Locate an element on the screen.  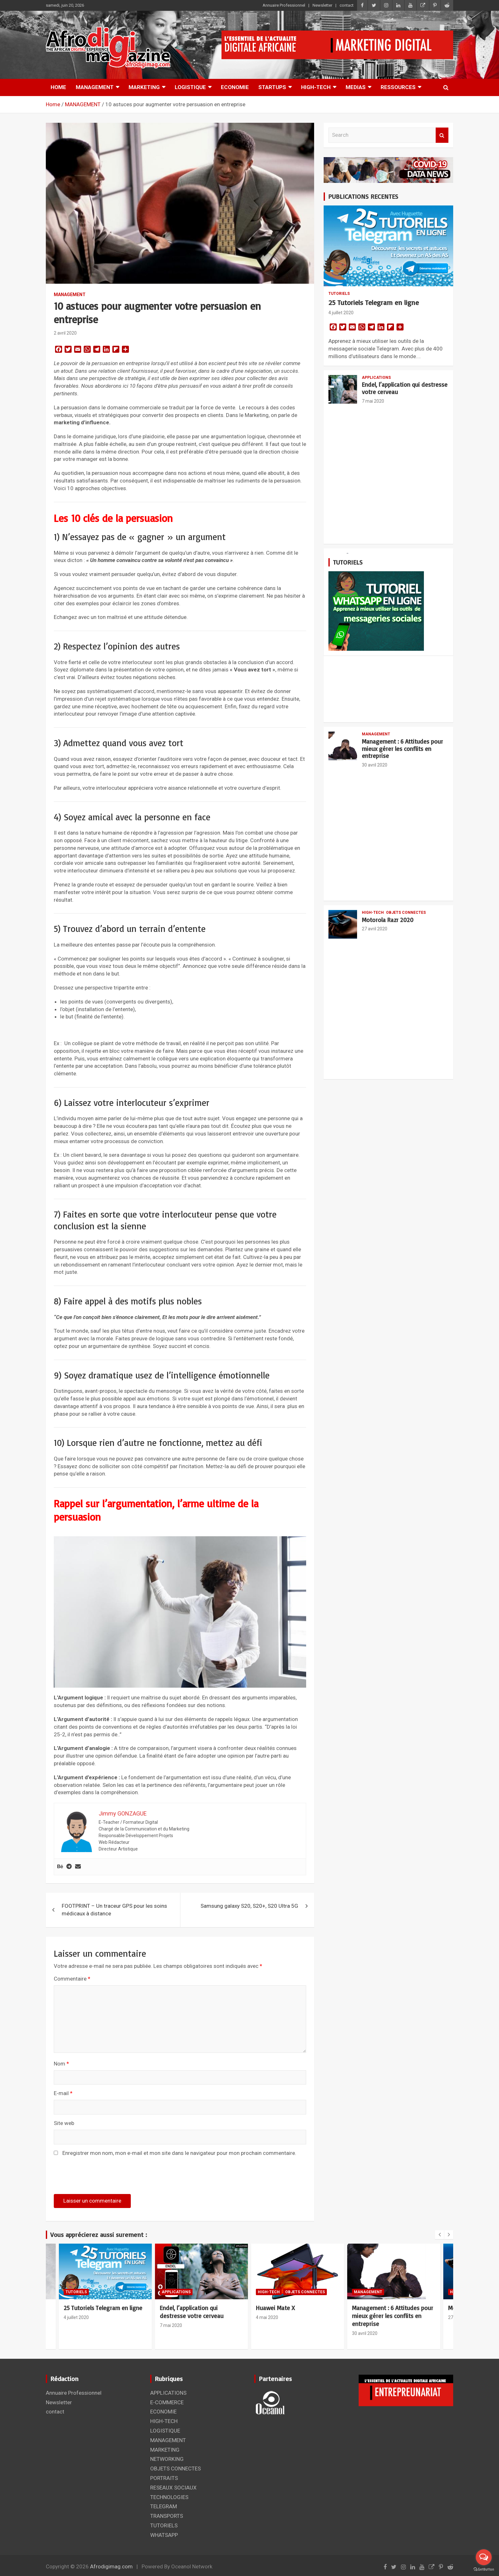
Nom is located at coordinates (61, 2063).